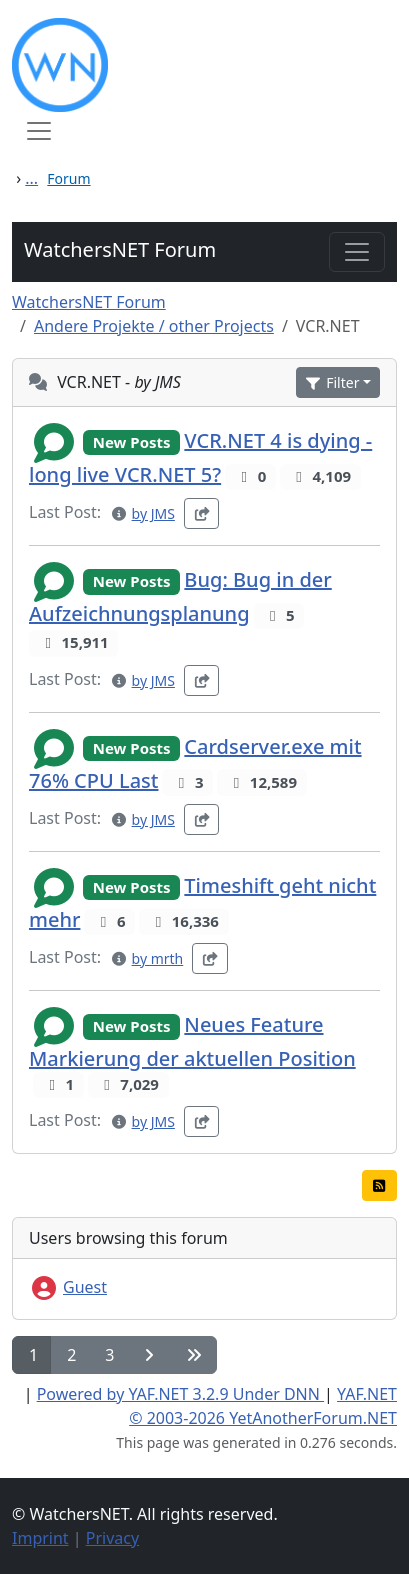 Image resolution: width=409 pixels, height=1574 pixels. What do you see at coordinates (112, 1538) in the screenshot?
I see `Privacy` at bounding box center [112, 1538].